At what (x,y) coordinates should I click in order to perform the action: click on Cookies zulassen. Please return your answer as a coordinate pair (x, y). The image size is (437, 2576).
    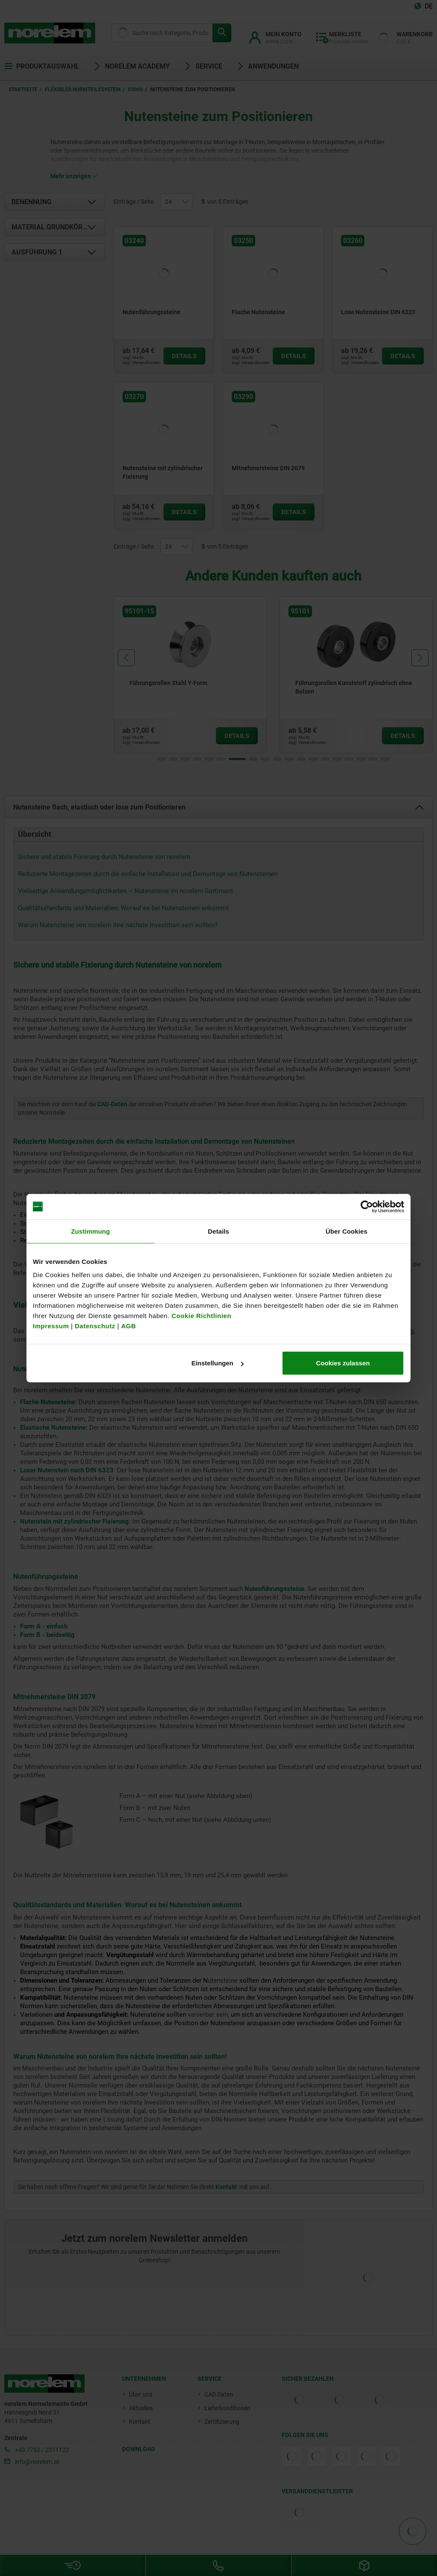
    Looking at the image, I should click on (343, 1363).